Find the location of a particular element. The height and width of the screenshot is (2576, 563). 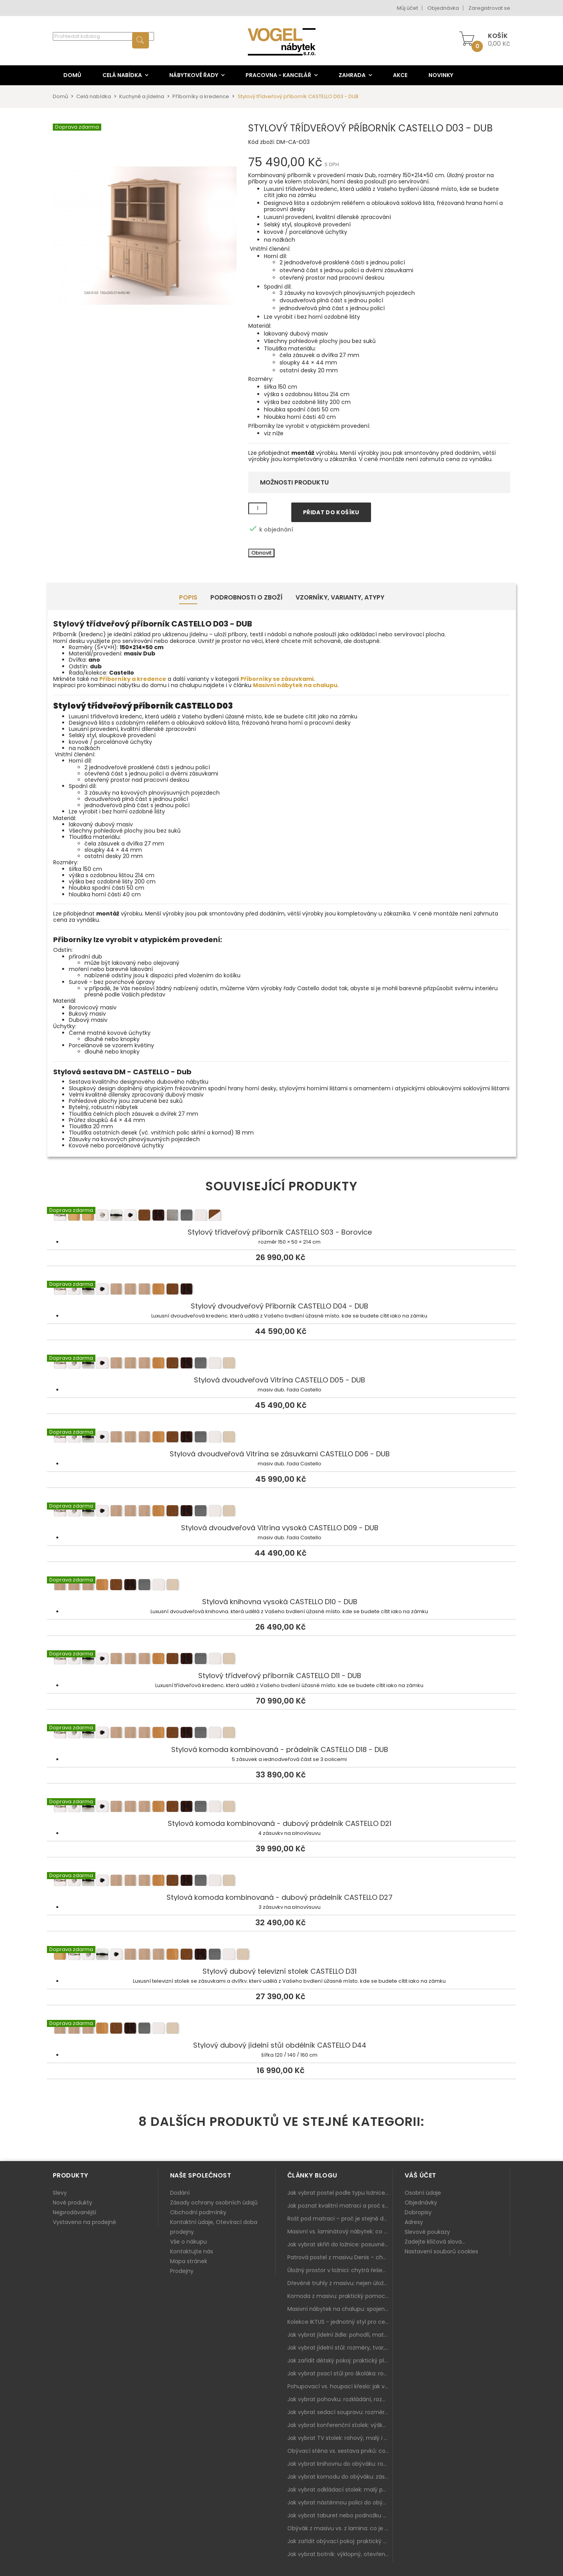

Kontaktujte nás is located at coordinates (191, 2251).